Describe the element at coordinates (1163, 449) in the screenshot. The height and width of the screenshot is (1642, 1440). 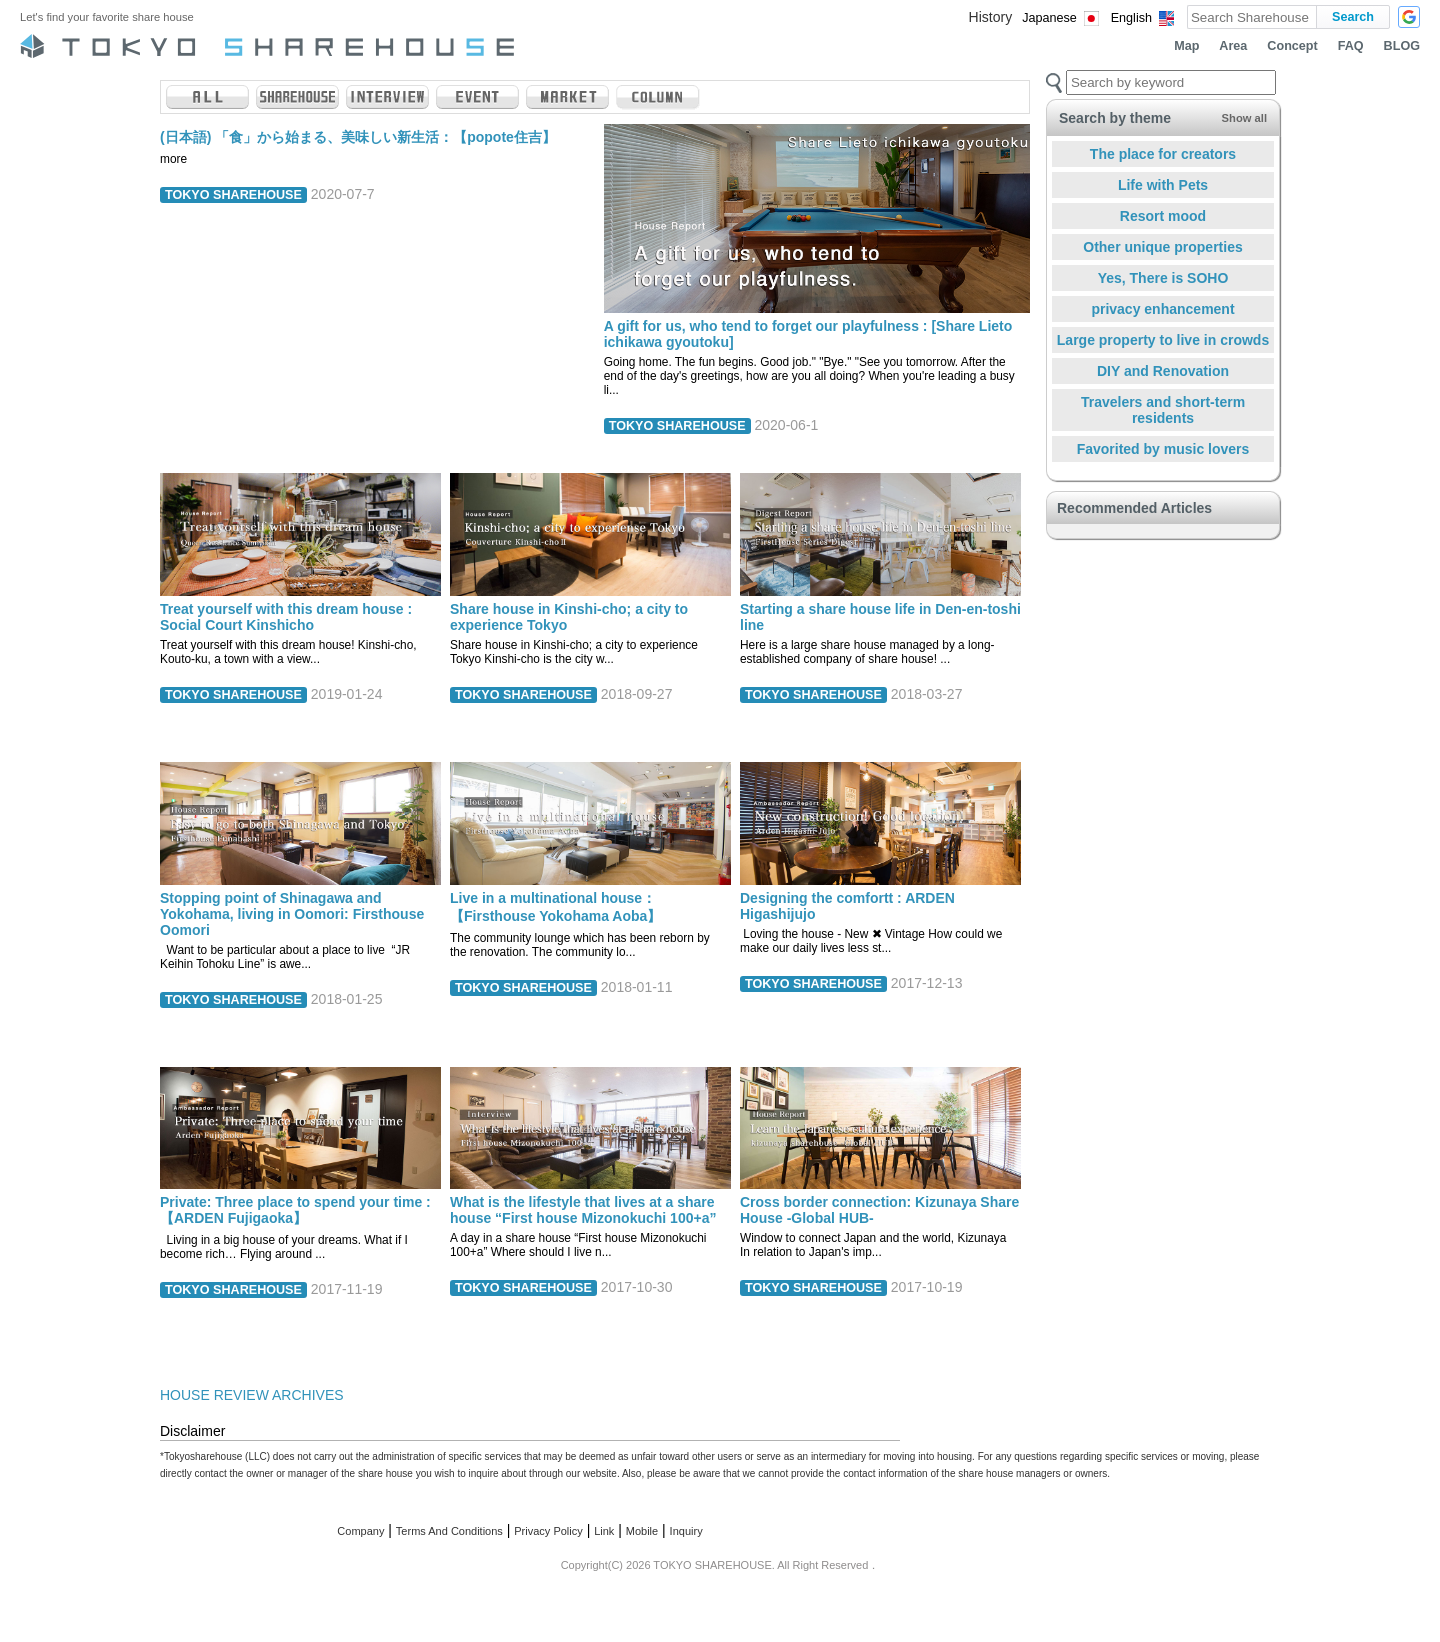
I see `Favorited by music lovers` at that location.